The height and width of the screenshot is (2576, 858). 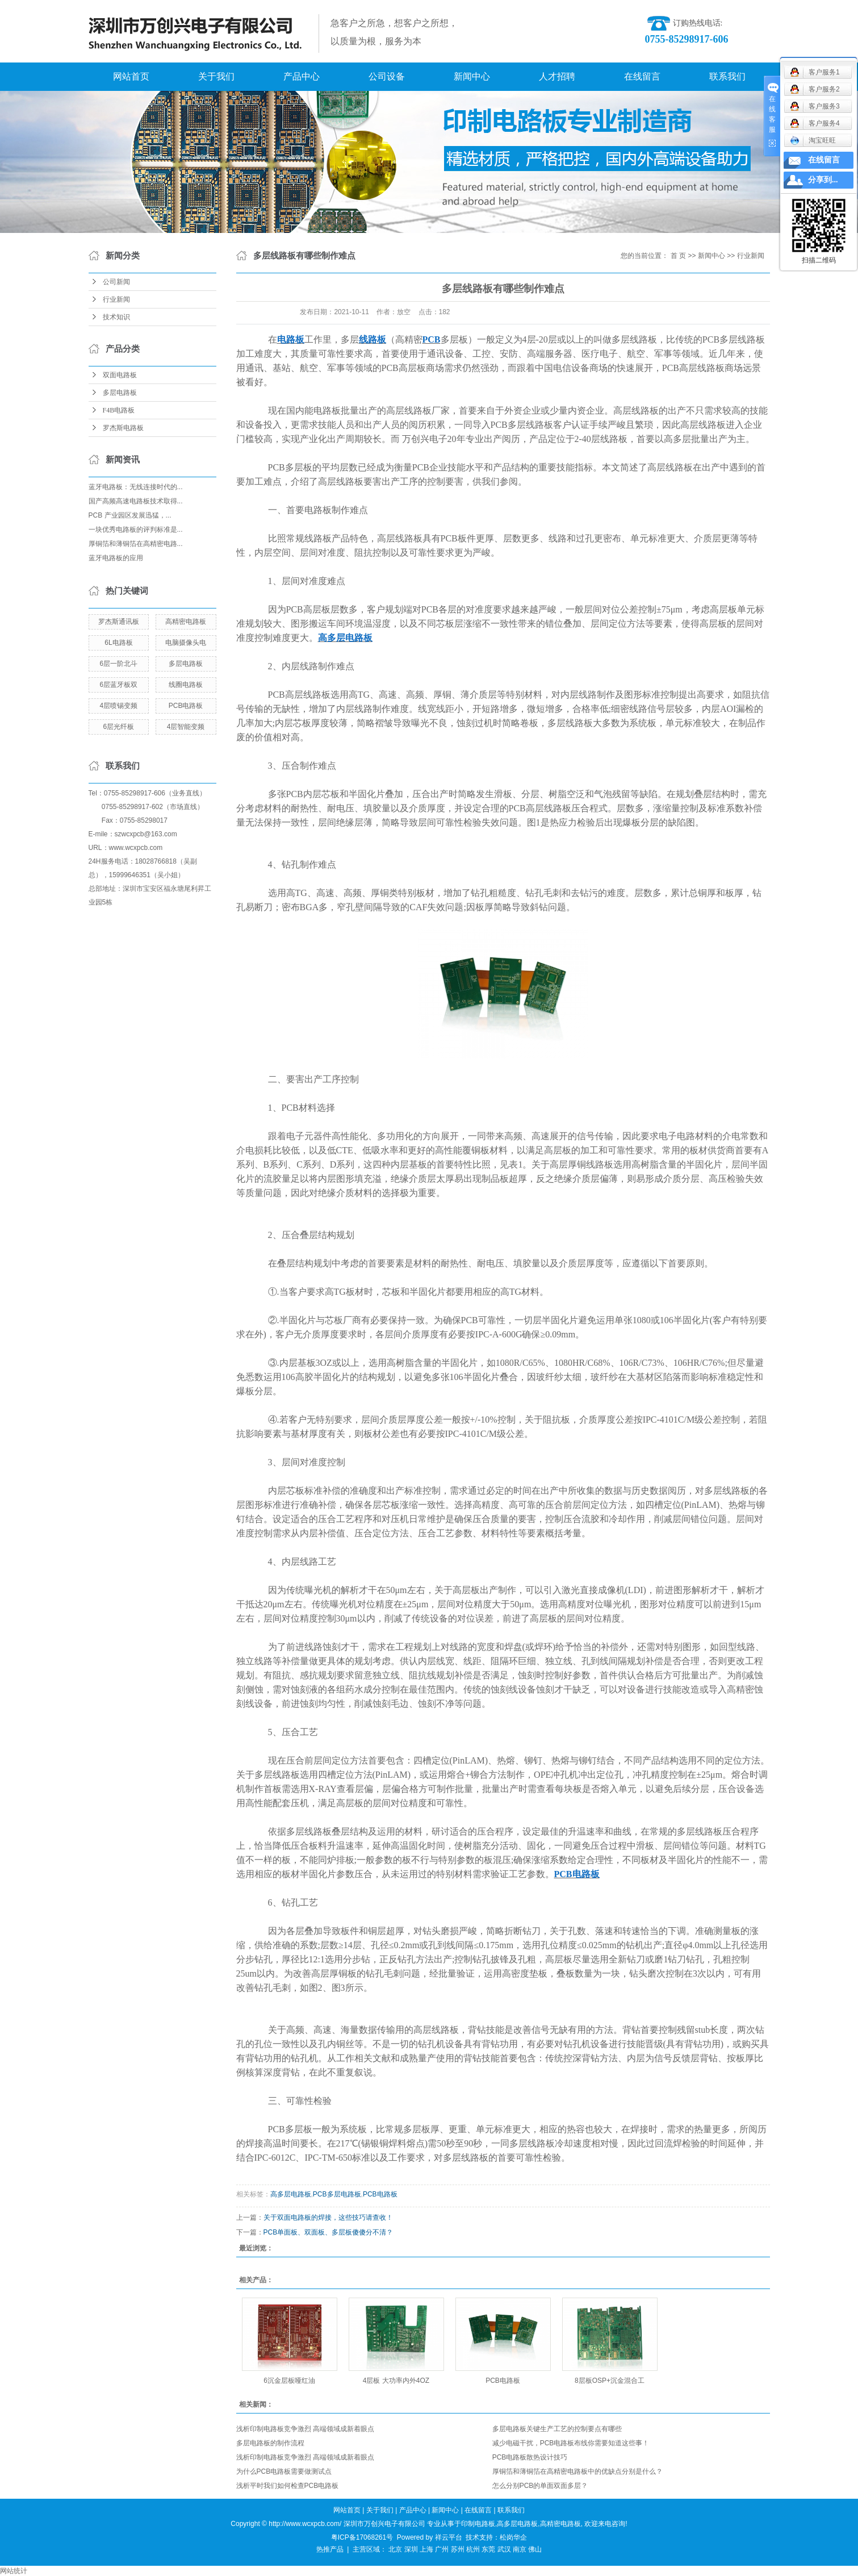 What do you see at coordinates (130, 515) in the screenshot?
I see `PCB 产业园区发展迅猛，...` at bounding box center [130, 515].